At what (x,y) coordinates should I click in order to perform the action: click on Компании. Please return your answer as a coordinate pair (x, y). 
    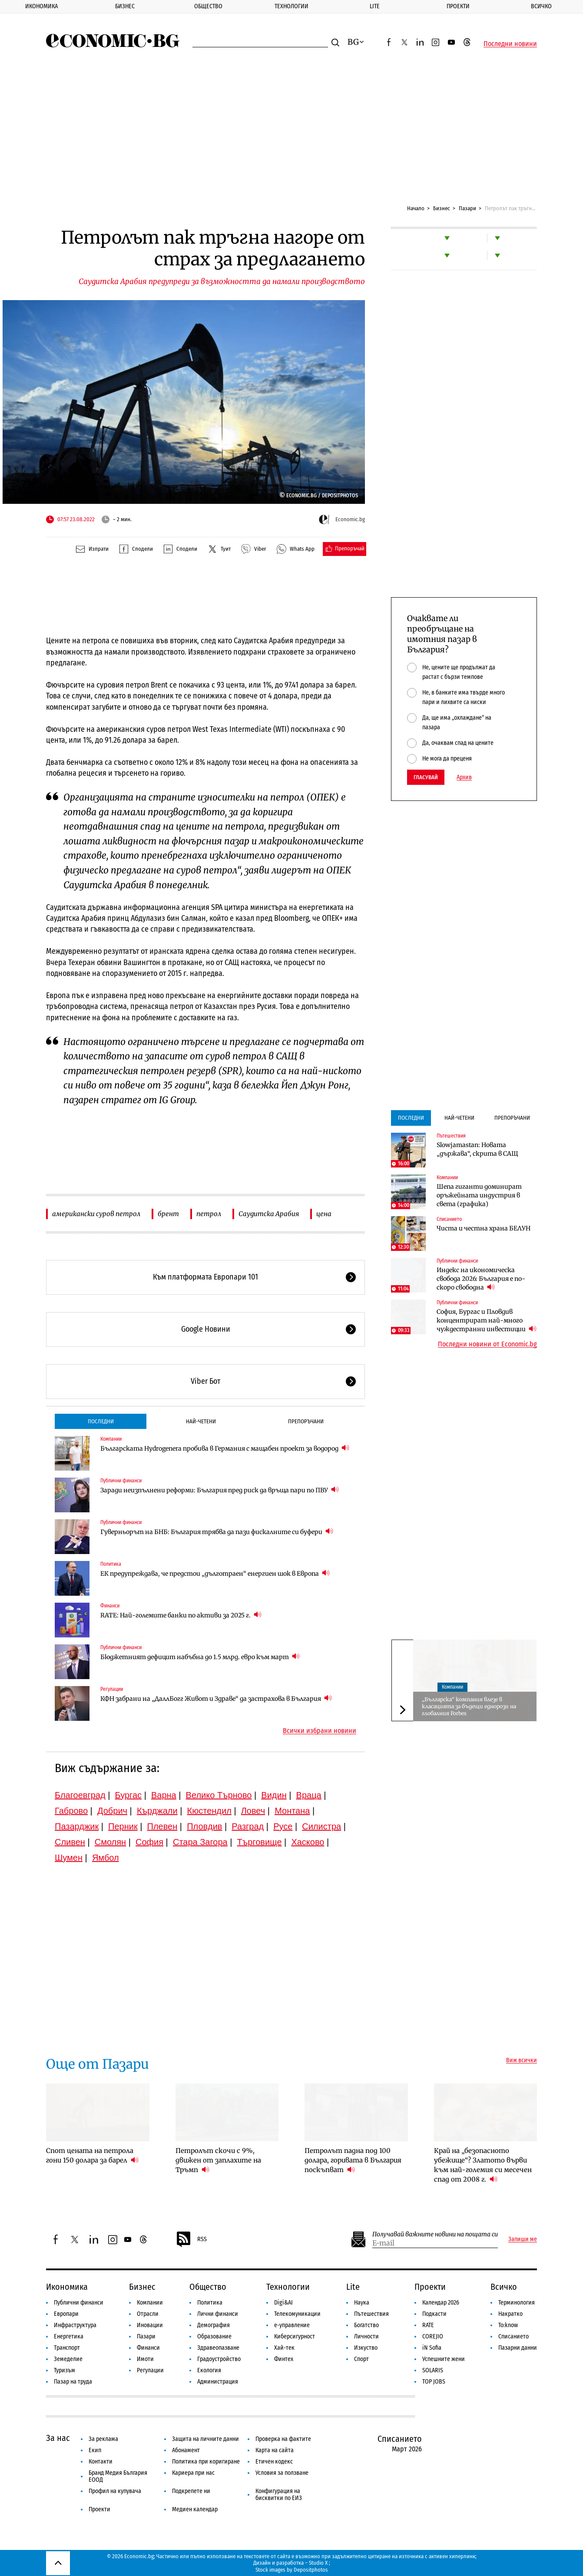
    Looking at the image, I should click on (111, 1439).